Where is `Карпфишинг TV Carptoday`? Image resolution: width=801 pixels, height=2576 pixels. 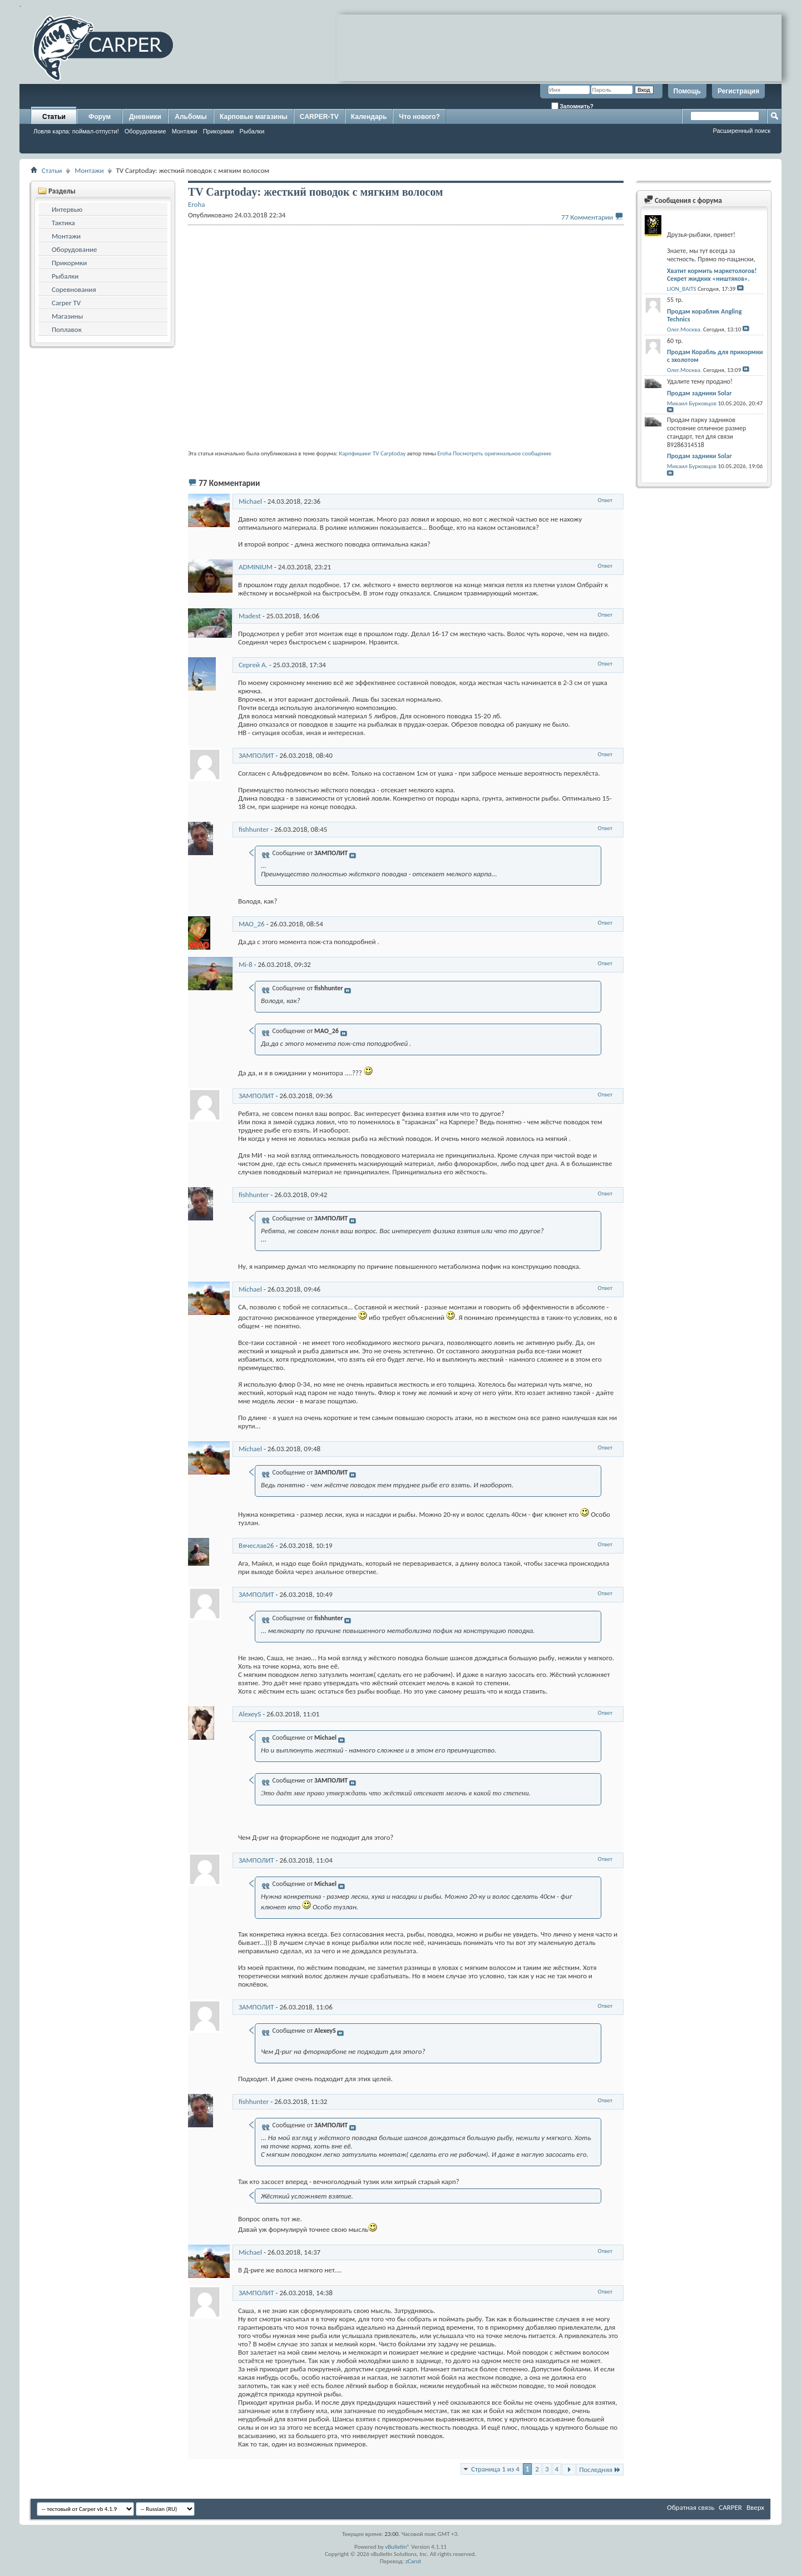
Карпфишинг TV Carptoday is located at coordinates (372, 453).